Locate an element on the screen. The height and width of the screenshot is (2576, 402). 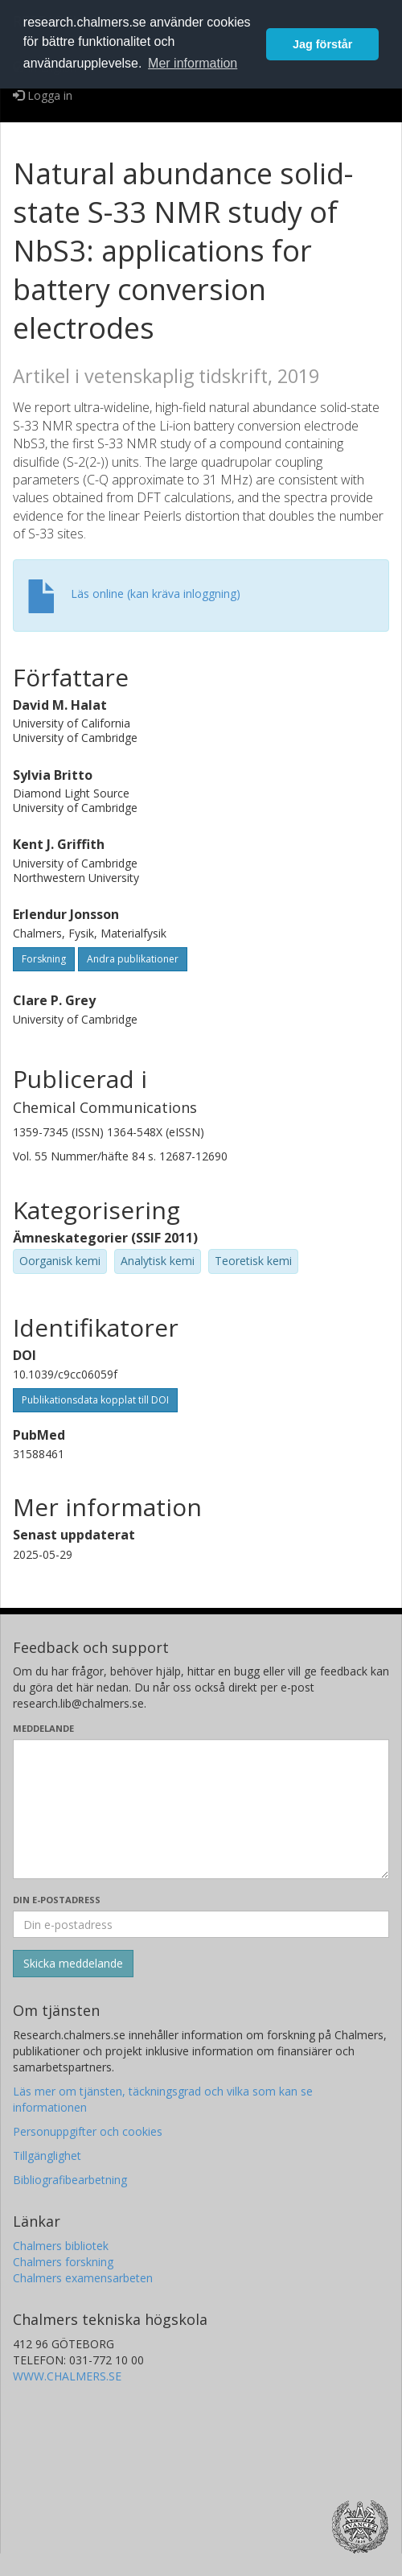
Chalmers examensarbeten is located at coordinates (83, 2277).